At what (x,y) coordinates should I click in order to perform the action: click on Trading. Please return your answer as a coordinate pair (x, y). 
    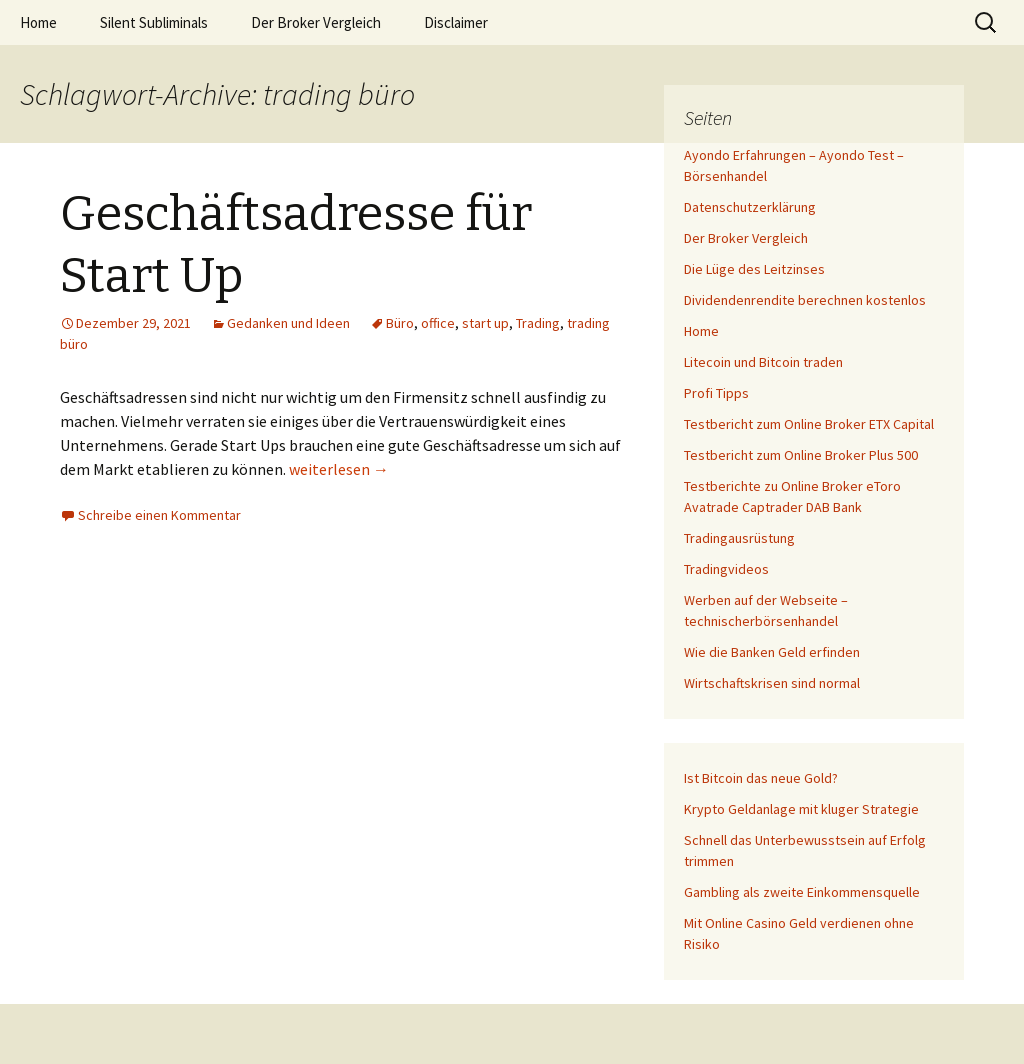
    Looking at the image, I should click on (538, 323).